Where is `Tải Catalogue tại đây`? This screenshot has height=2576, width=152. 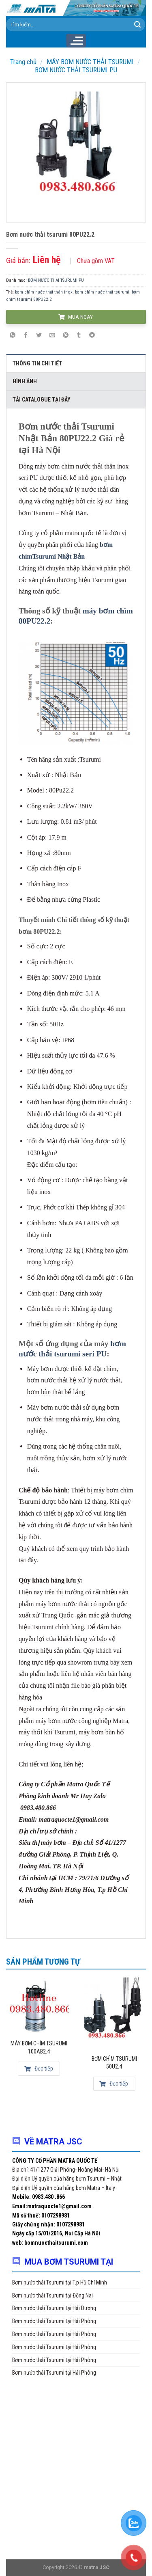
Tải Catalogue tại đây is located at coordinates (42, 399).